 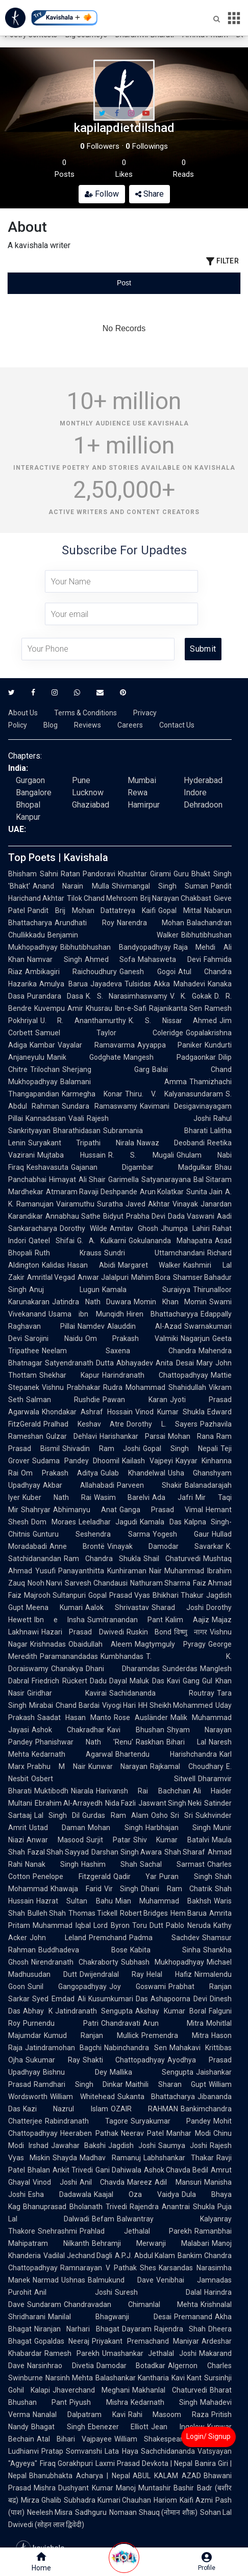 I want to click on Vaali, so click(x=76, y=1118).